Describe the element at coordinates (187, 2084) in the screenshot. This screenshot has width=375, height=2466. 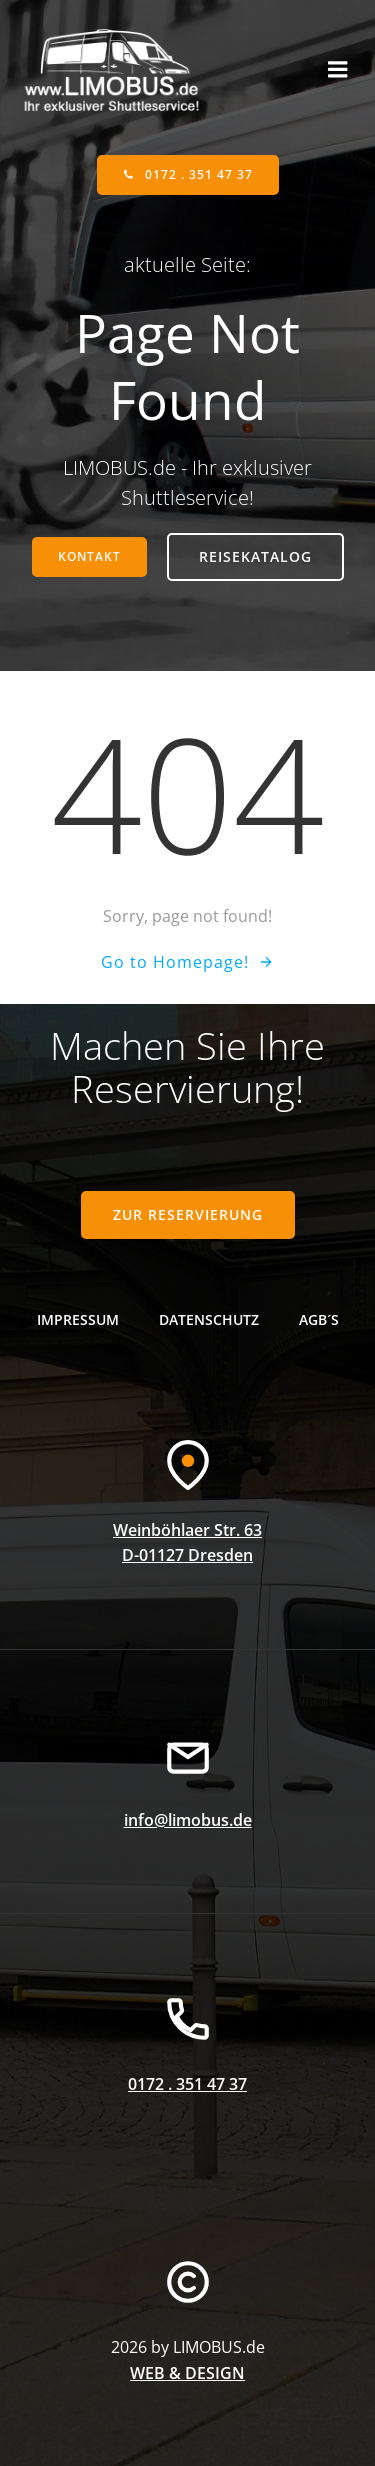
I see `0172 . 351 47 37` at that location.